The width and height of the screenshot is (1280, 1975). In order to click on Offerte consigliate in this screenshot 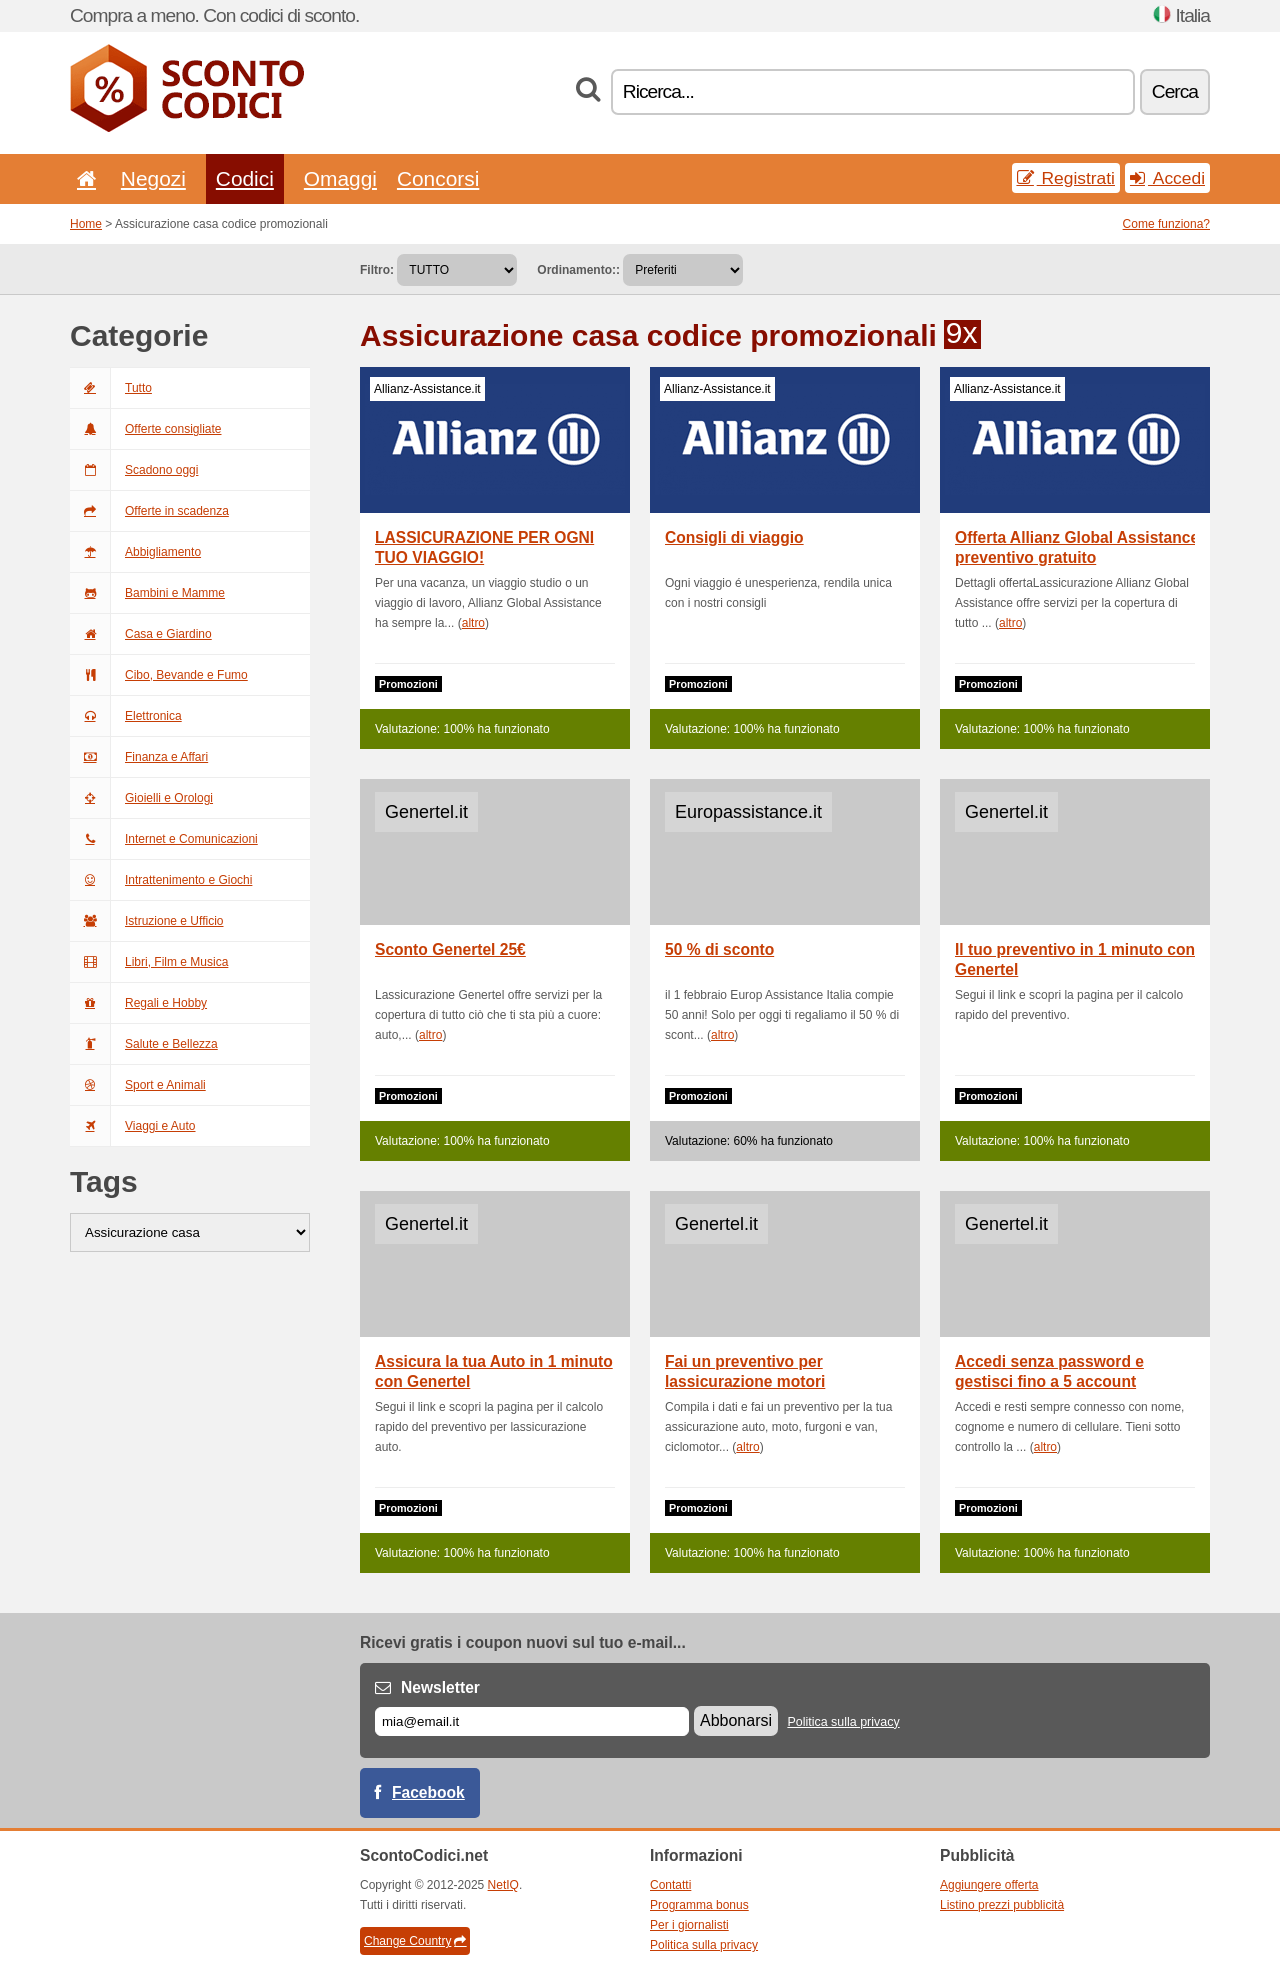, I will do `click(146, 429)`.